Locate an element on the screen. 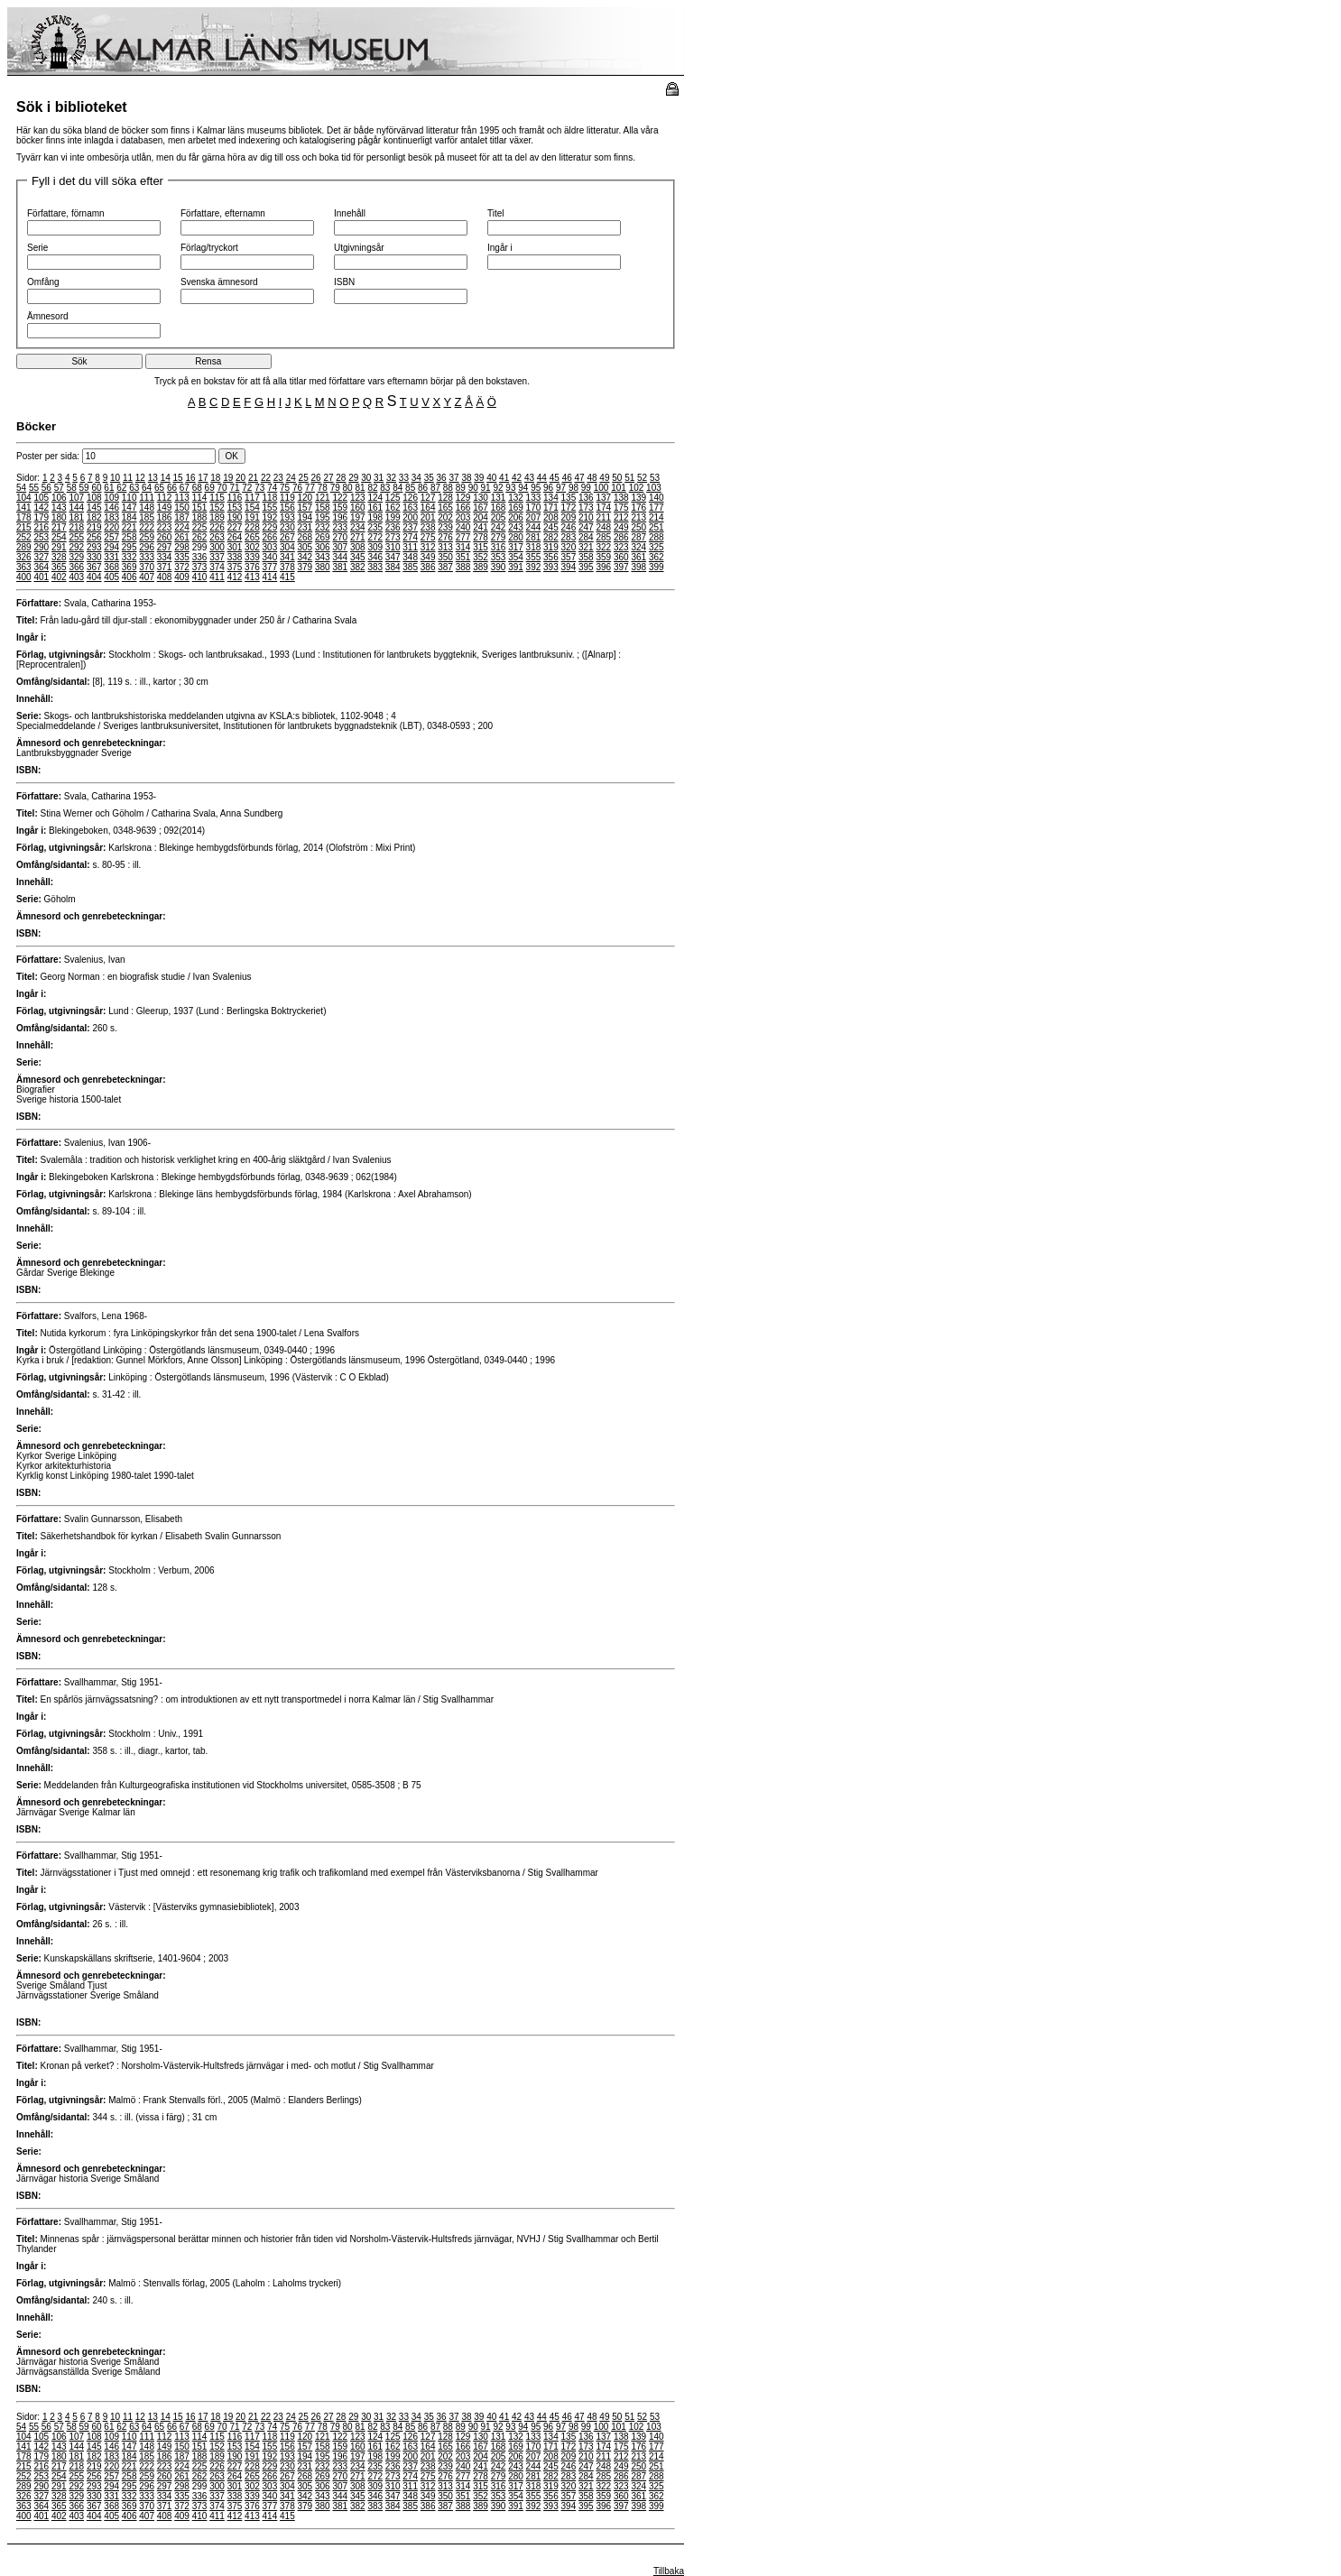  14 is located at coordinates (166, 478).